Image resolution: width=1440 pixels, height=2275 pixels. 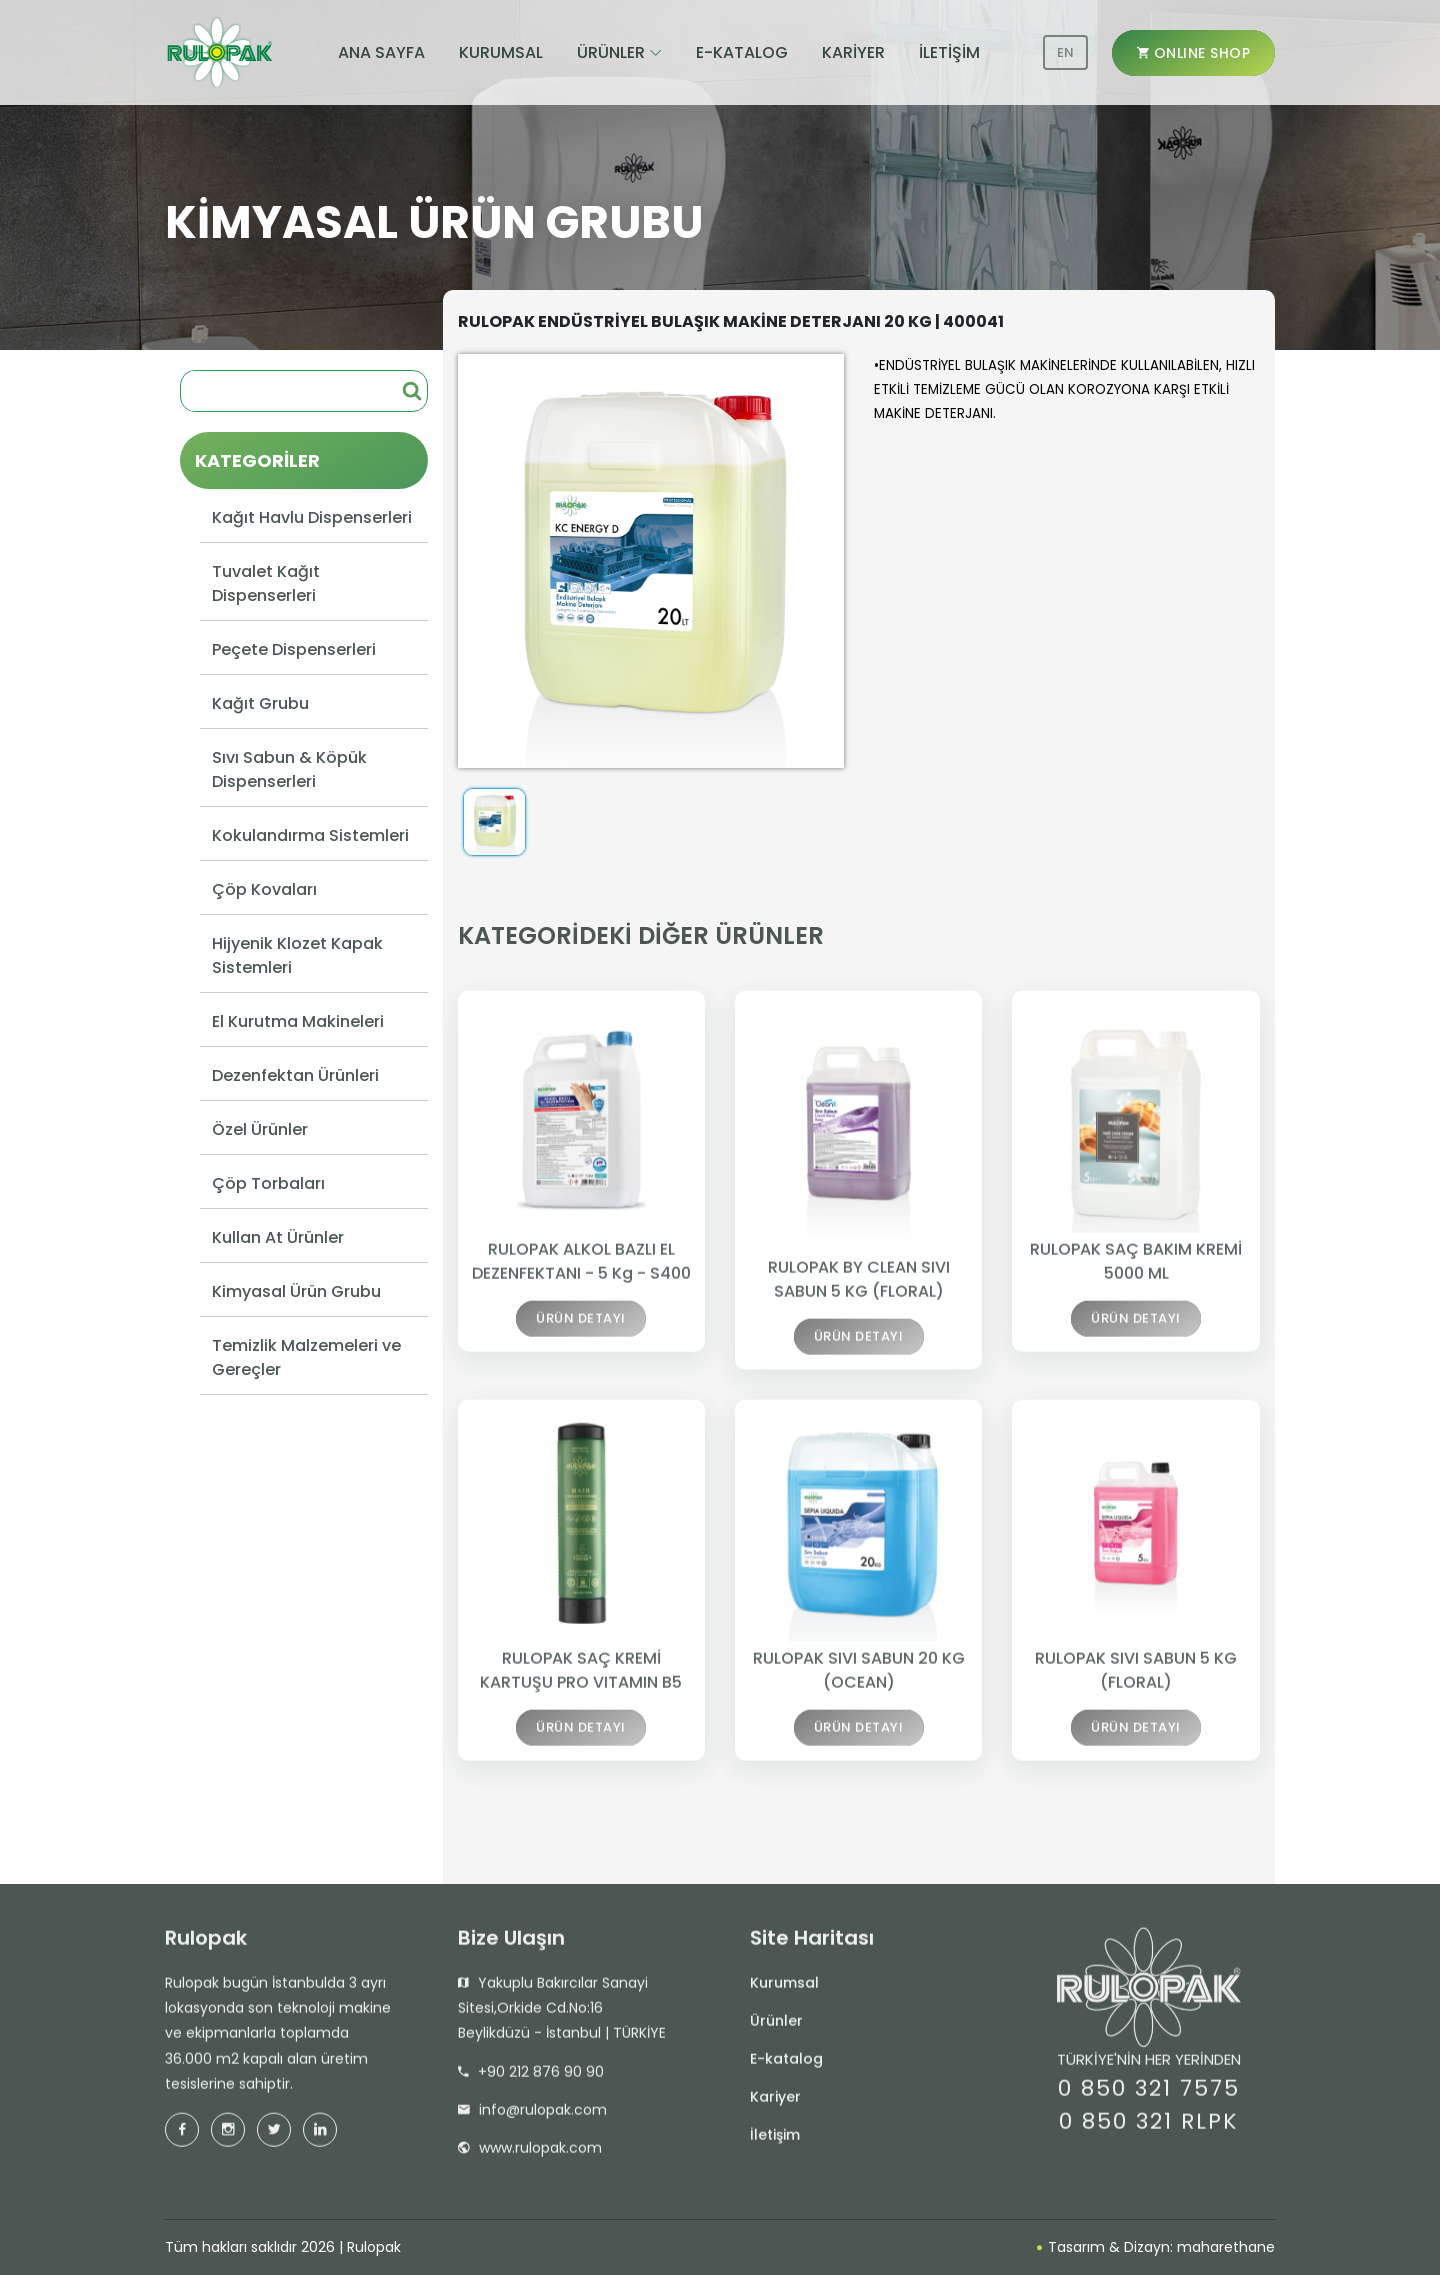 I want to click on ONLINE SHOP, so click(x=1194, y=53).